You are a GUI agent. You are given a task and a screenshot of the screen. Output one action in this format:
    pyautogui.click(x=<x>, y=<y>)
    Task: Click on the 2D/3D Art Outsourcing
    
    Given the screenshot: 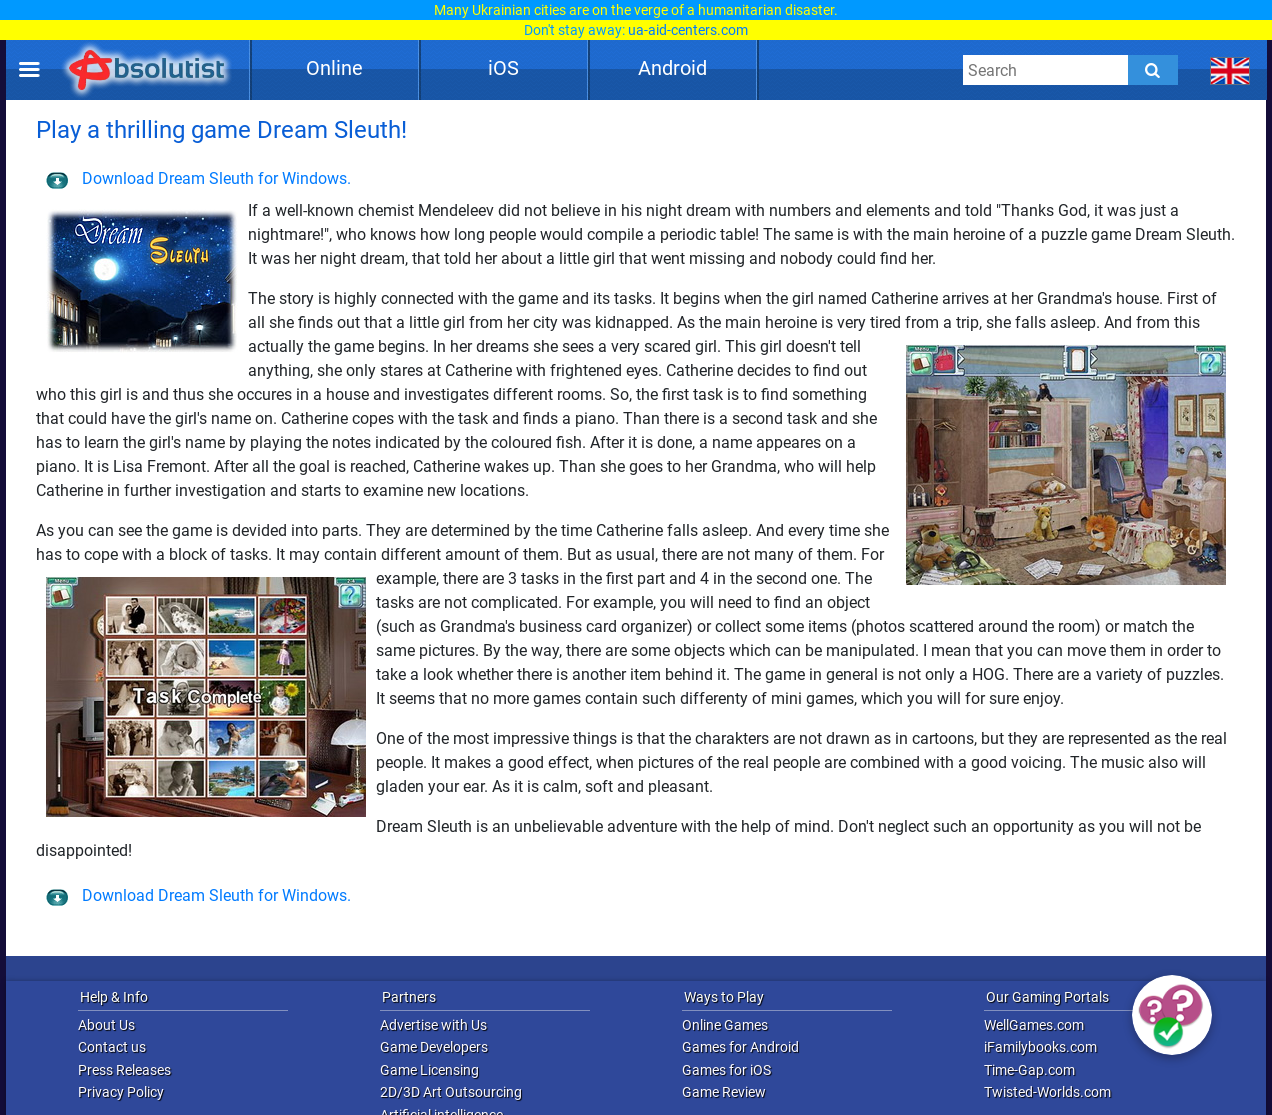 What is the action you would take?
    pyautogui.click(x=451, y=1092)
    